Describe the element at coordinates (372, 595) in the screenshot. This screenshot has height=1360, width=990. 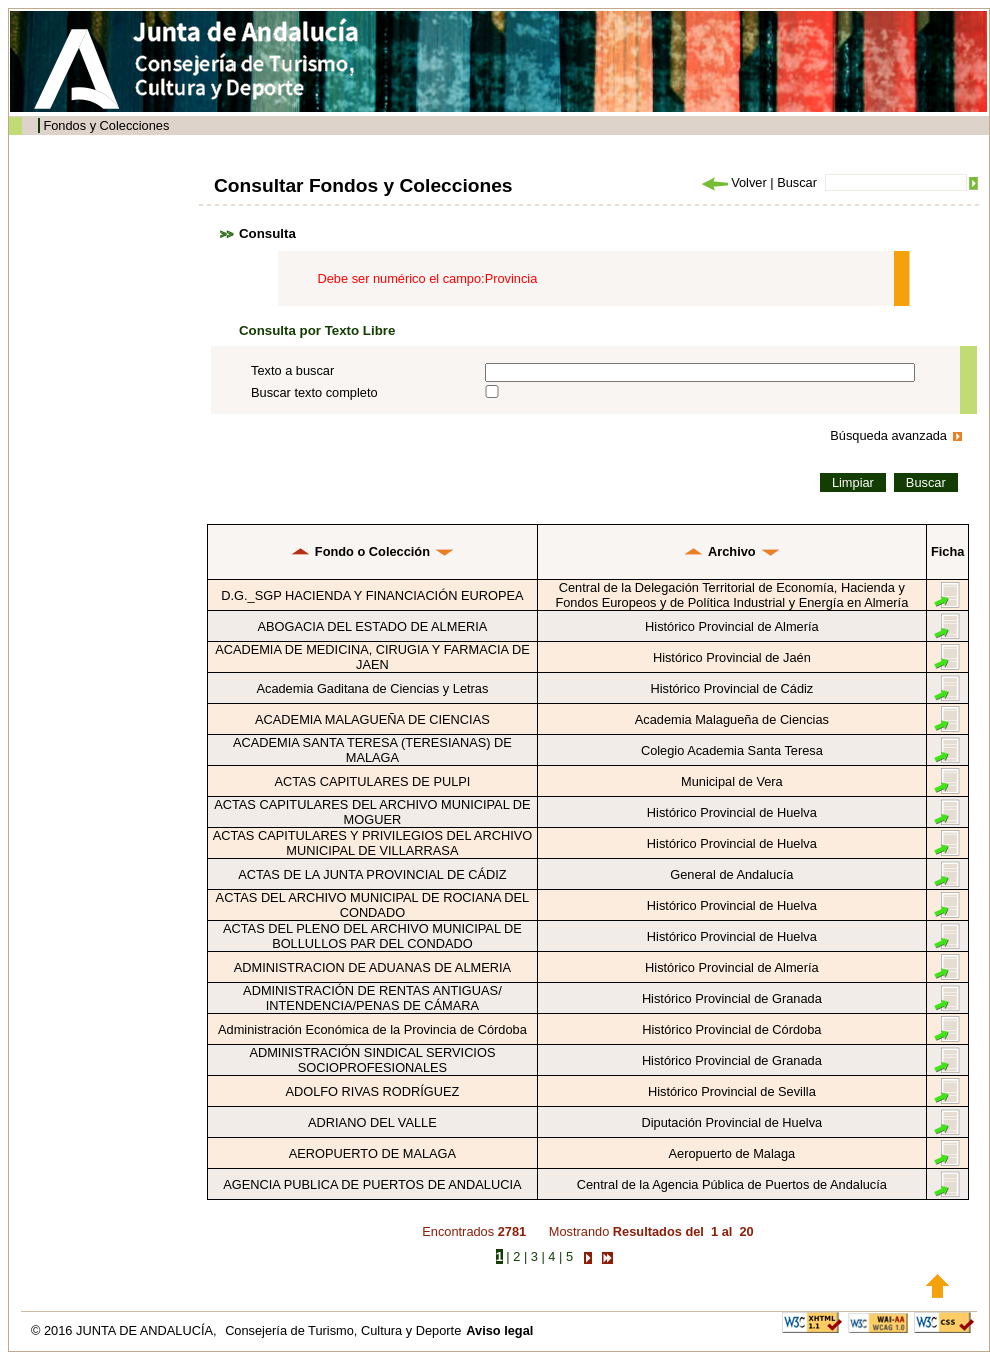
I see `D.G._SGP HACIENDA Y FINANCIACIÓN EUROPEA` at that location.